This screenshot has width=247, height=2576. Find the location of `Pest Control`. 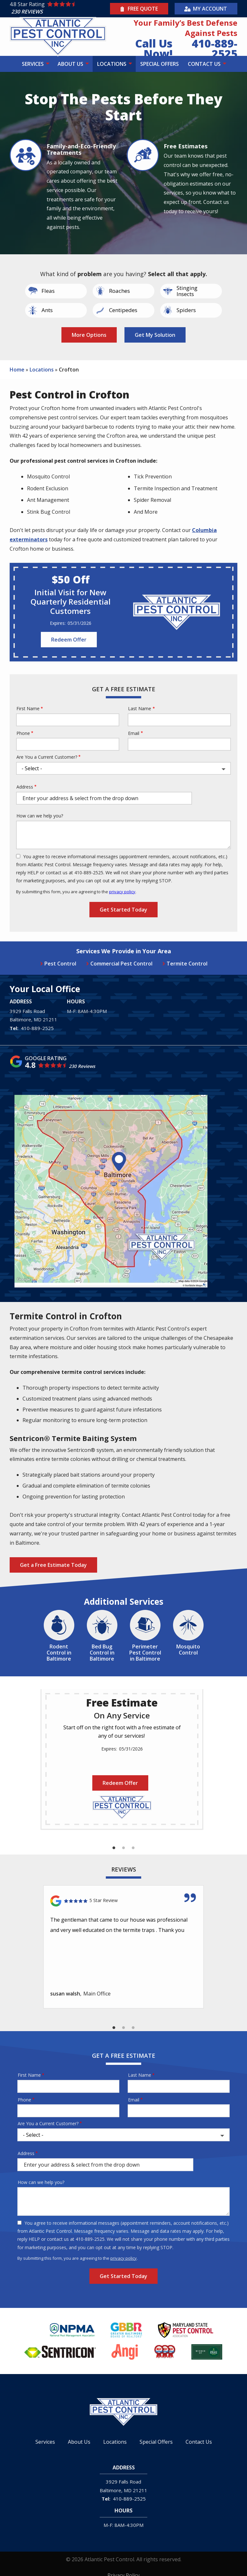

Pest Control is located at coordinates (60, 963).